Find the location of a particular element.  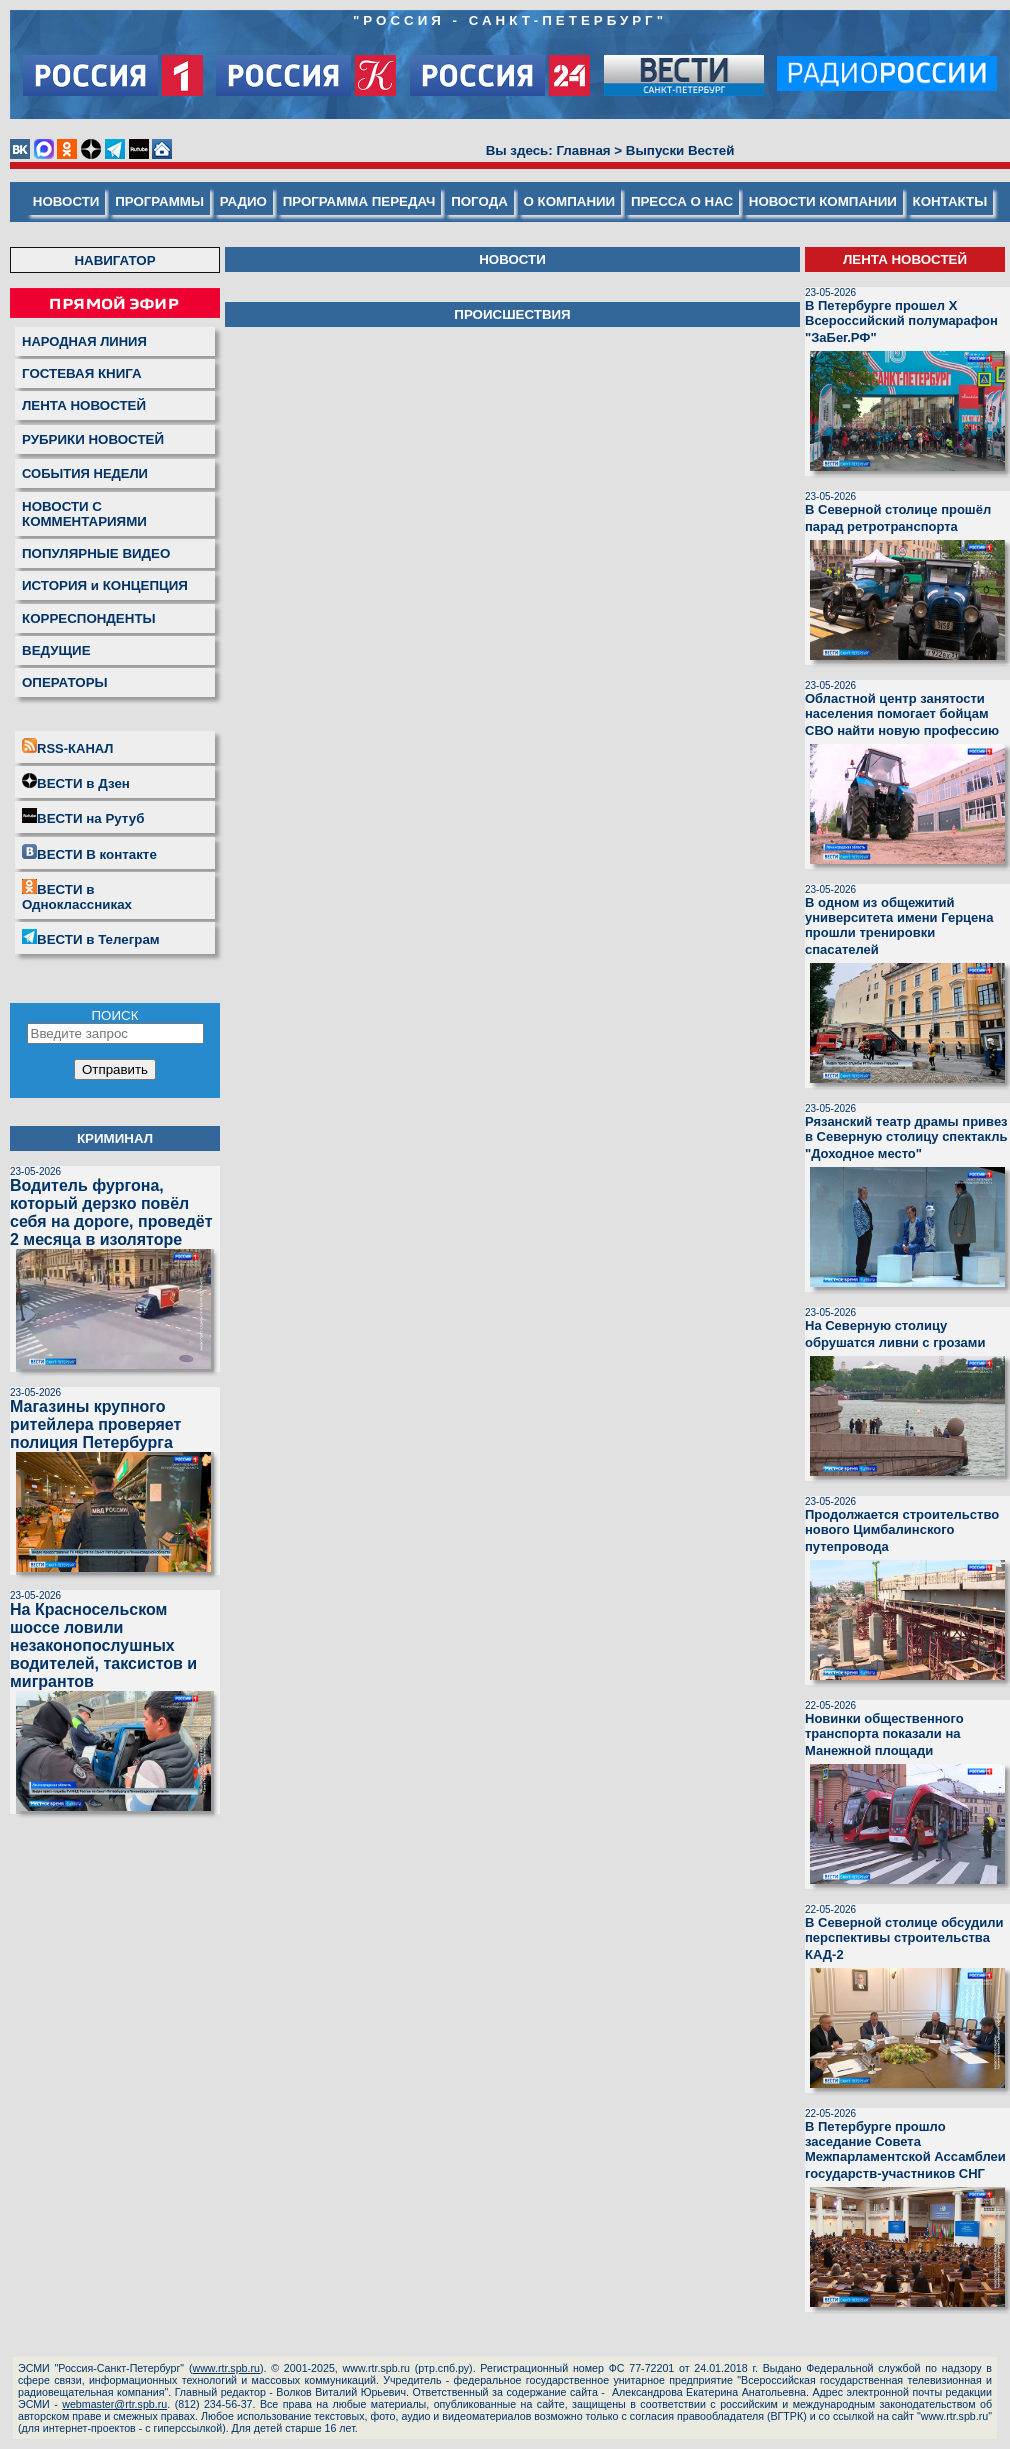

ПРОГРАММА ПЕРЕДАЧ is located at coordinates (359, 201).